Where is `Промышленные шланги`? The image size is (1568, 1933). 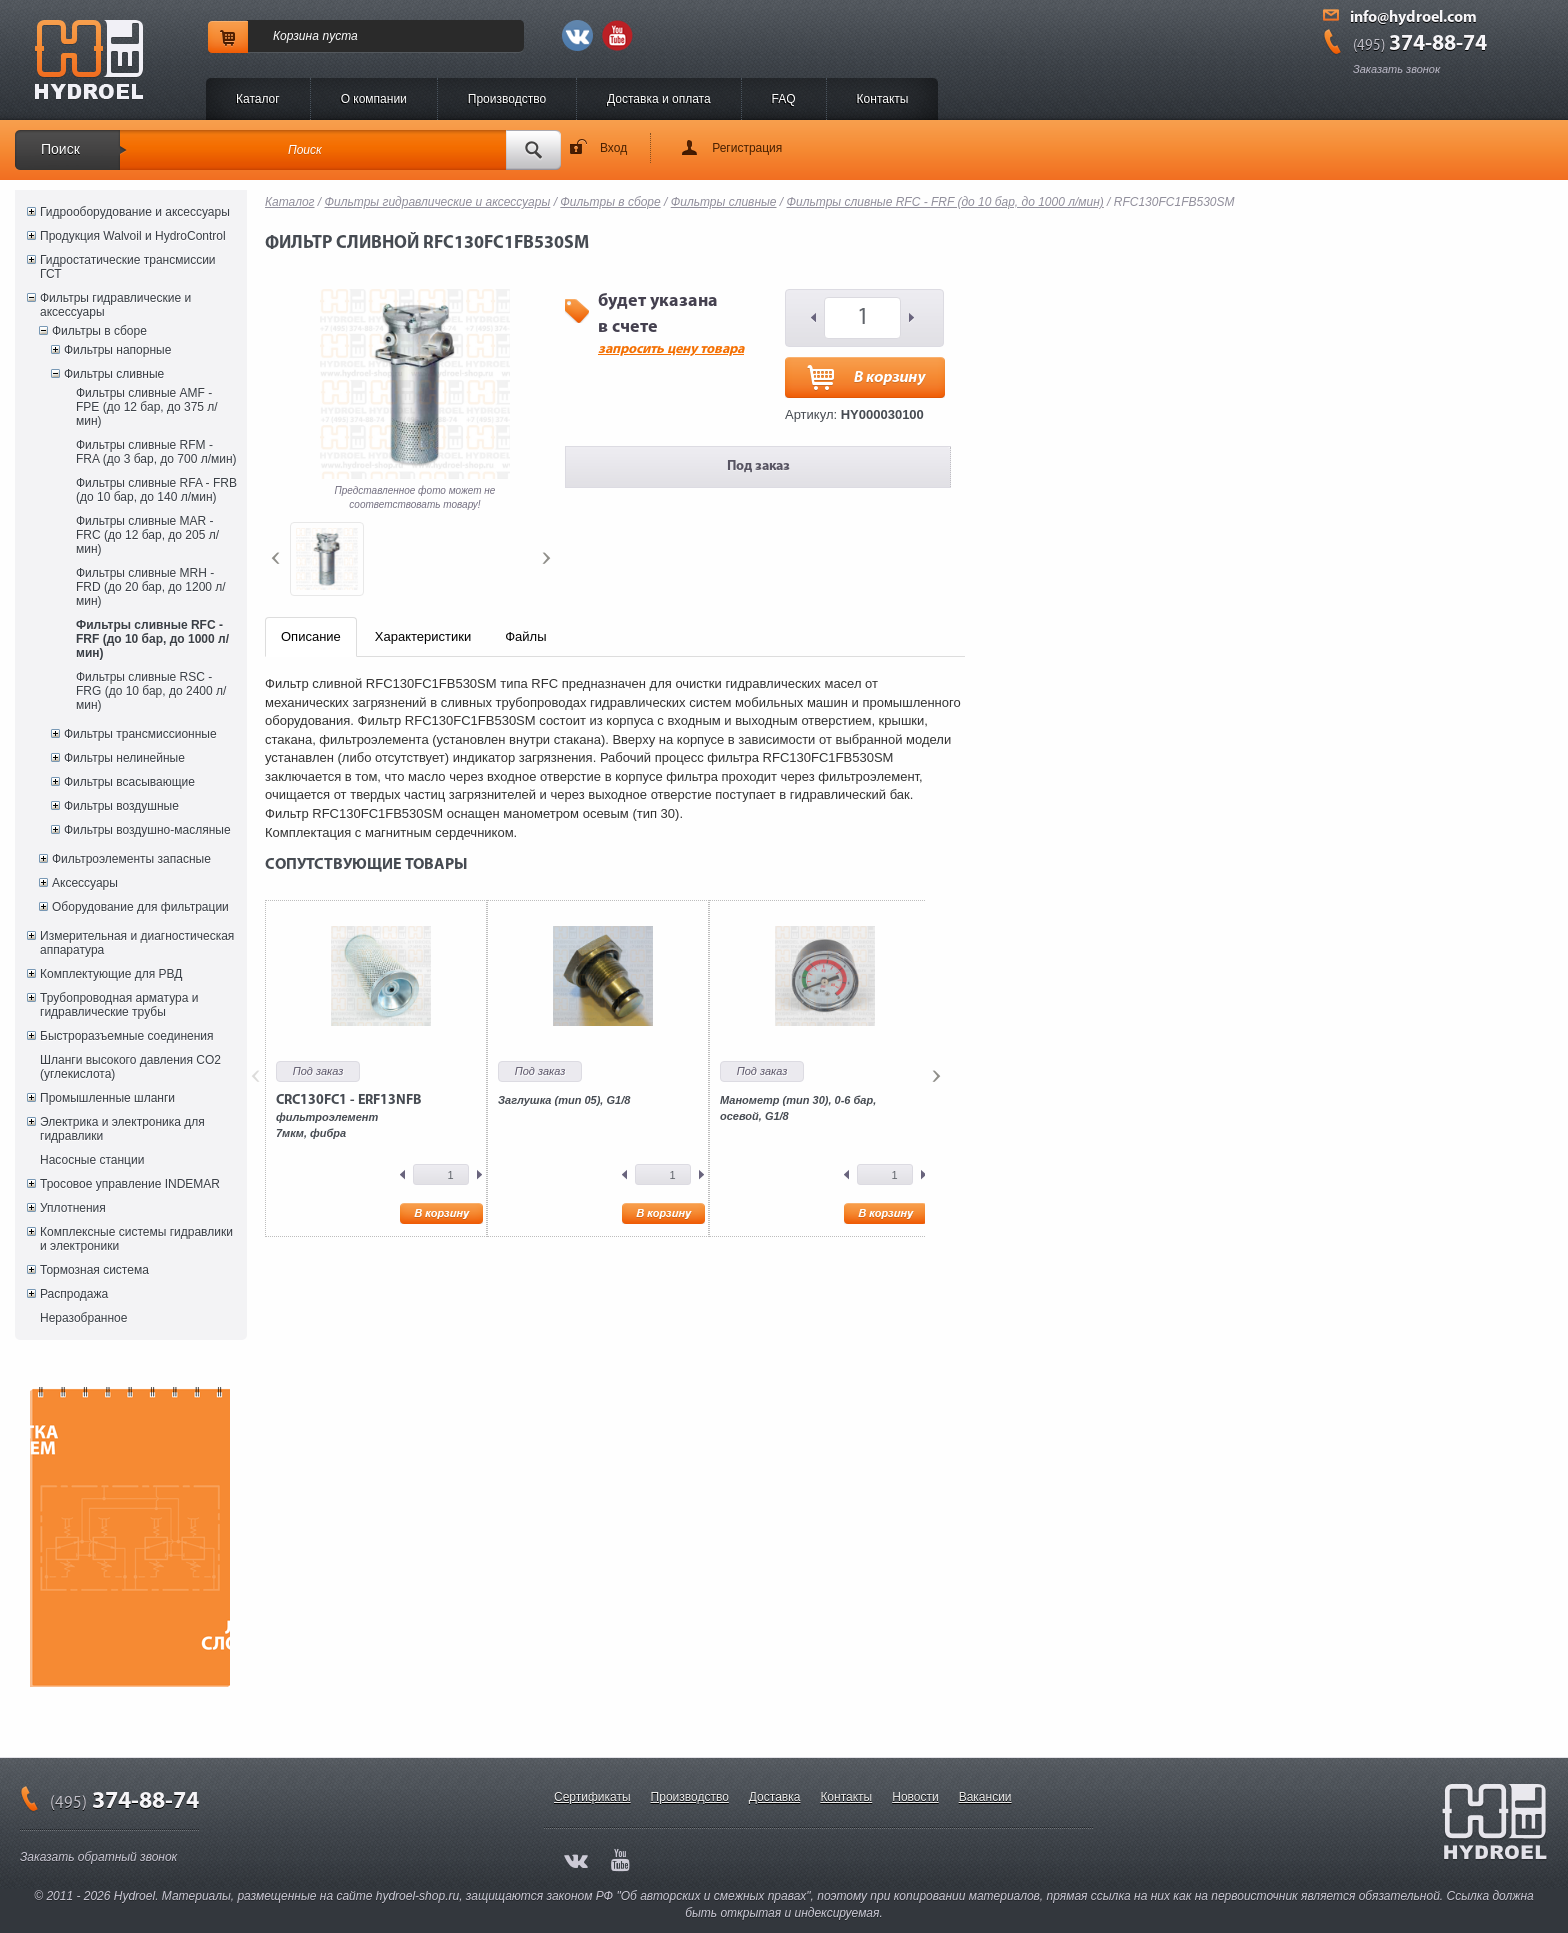 Промышленные шланги is located at coordinates (107, 1098).